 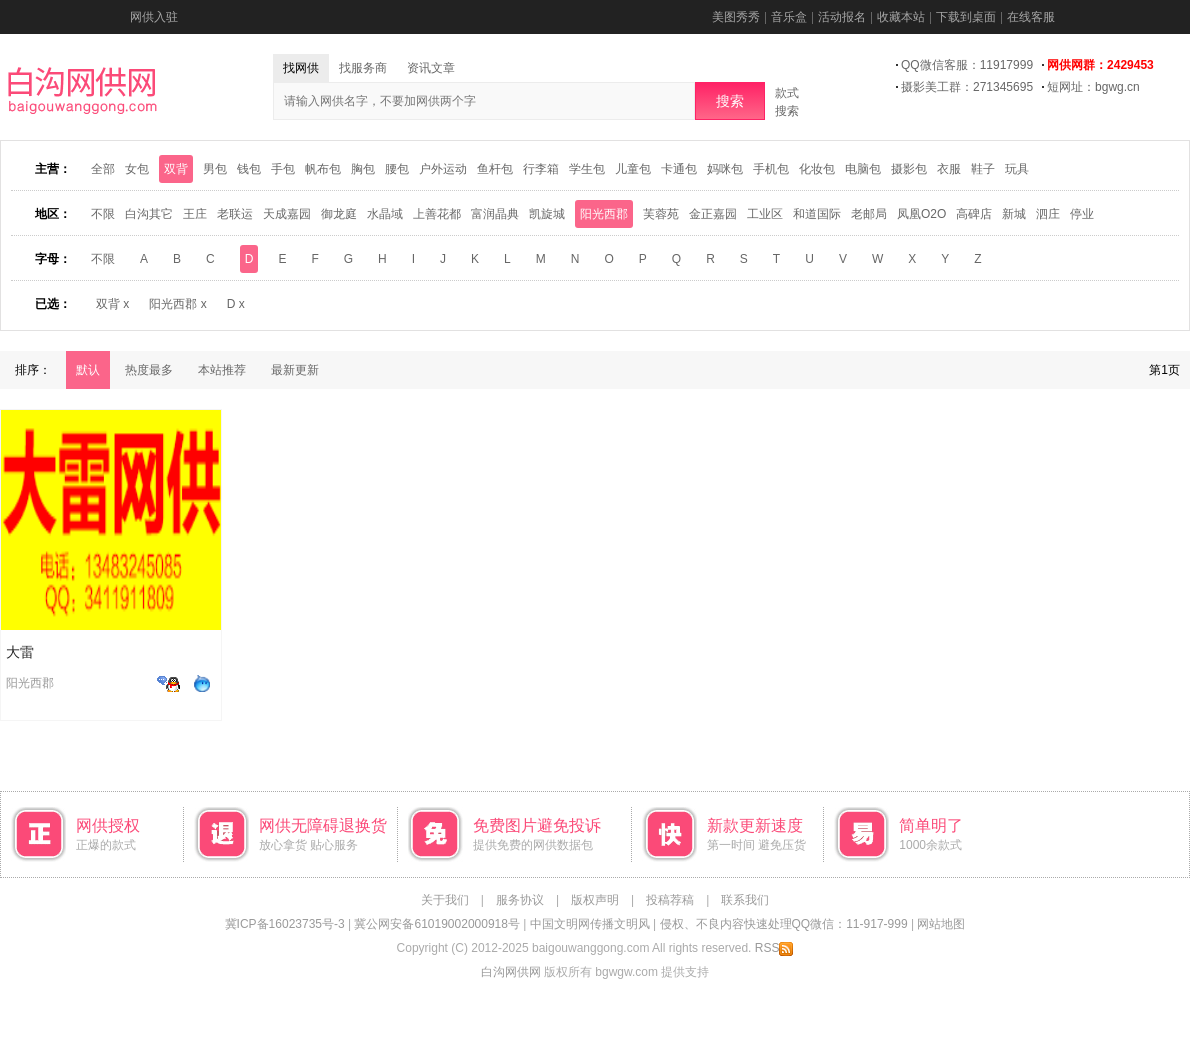 I want to click on 音乐盒, so click(x=789, y=17).